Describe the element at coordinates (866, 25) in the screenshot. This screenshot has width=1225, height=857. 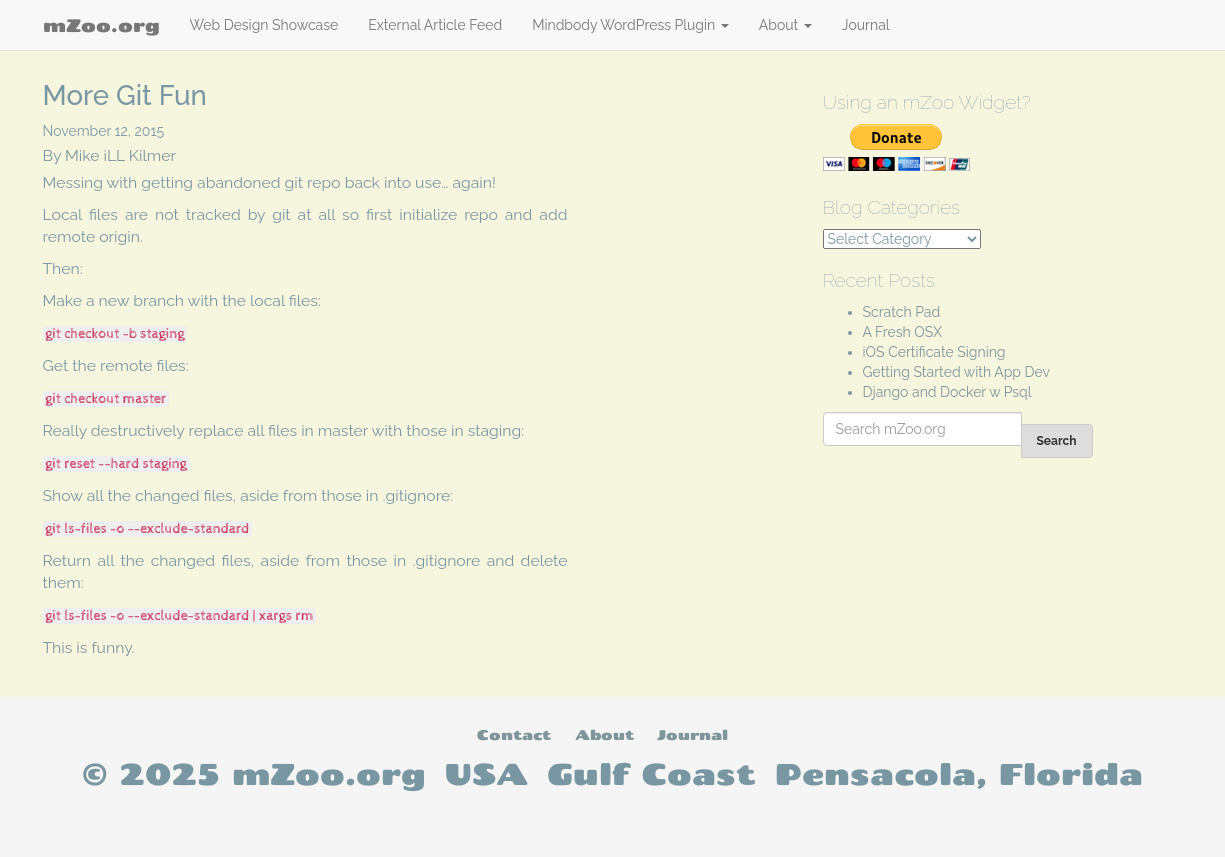
I see `Journal` at that location.